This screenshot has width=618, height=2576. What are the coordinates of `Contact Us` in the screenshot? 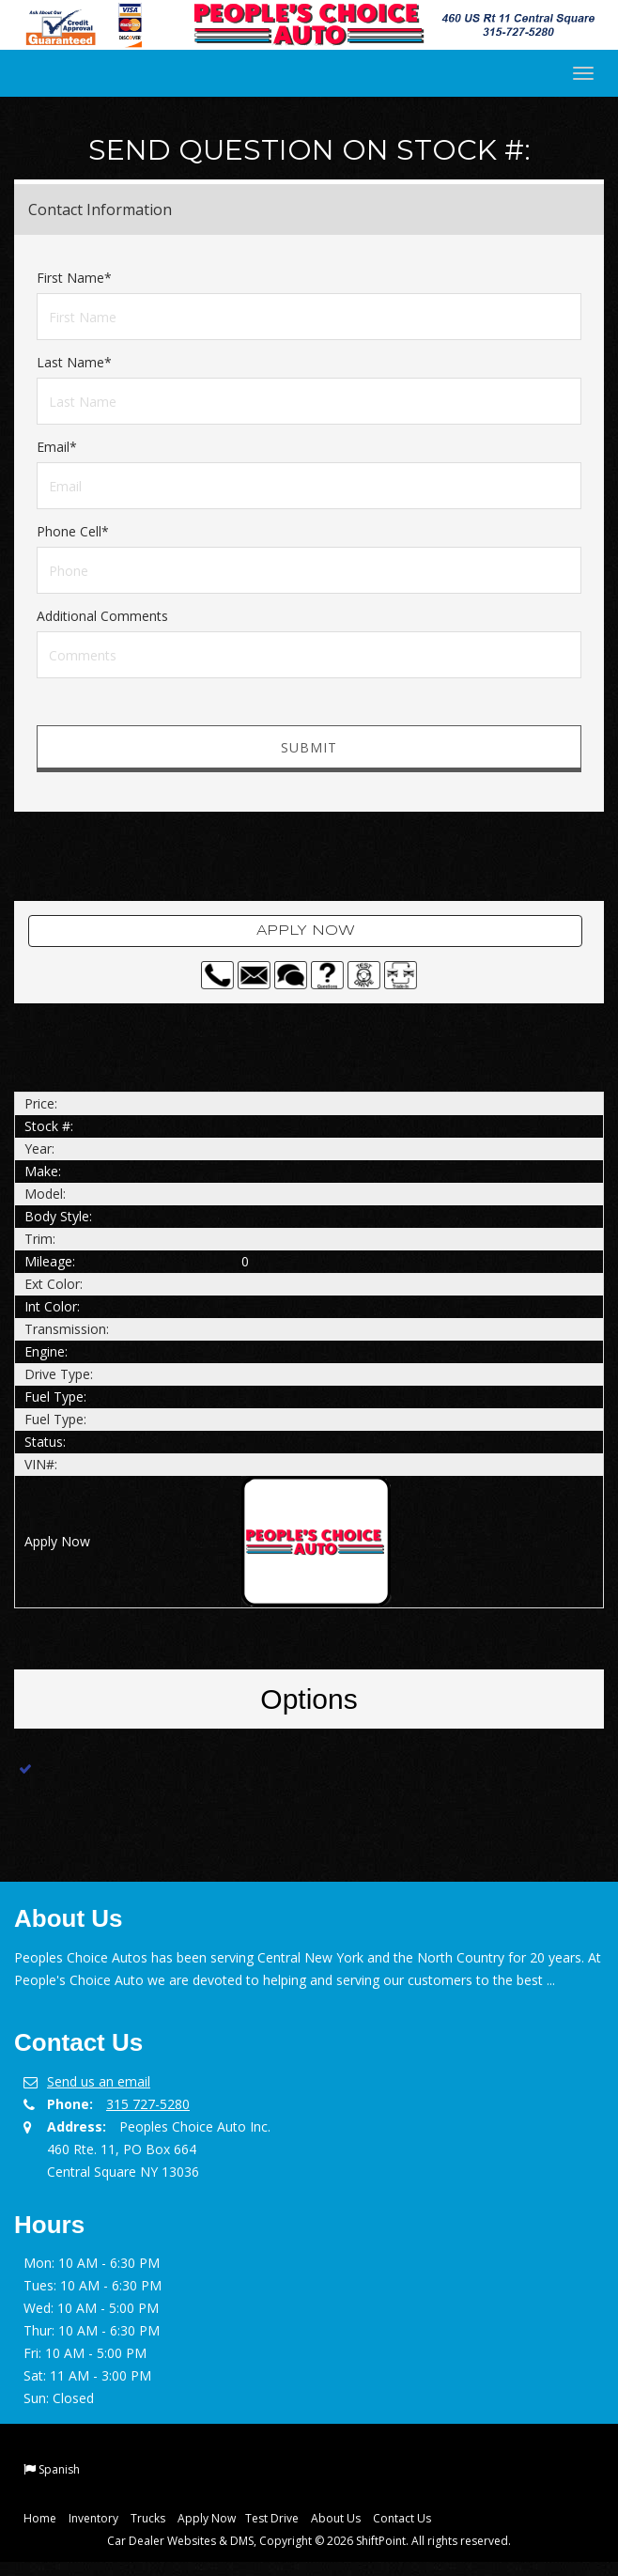 It's located at (402, 2518).